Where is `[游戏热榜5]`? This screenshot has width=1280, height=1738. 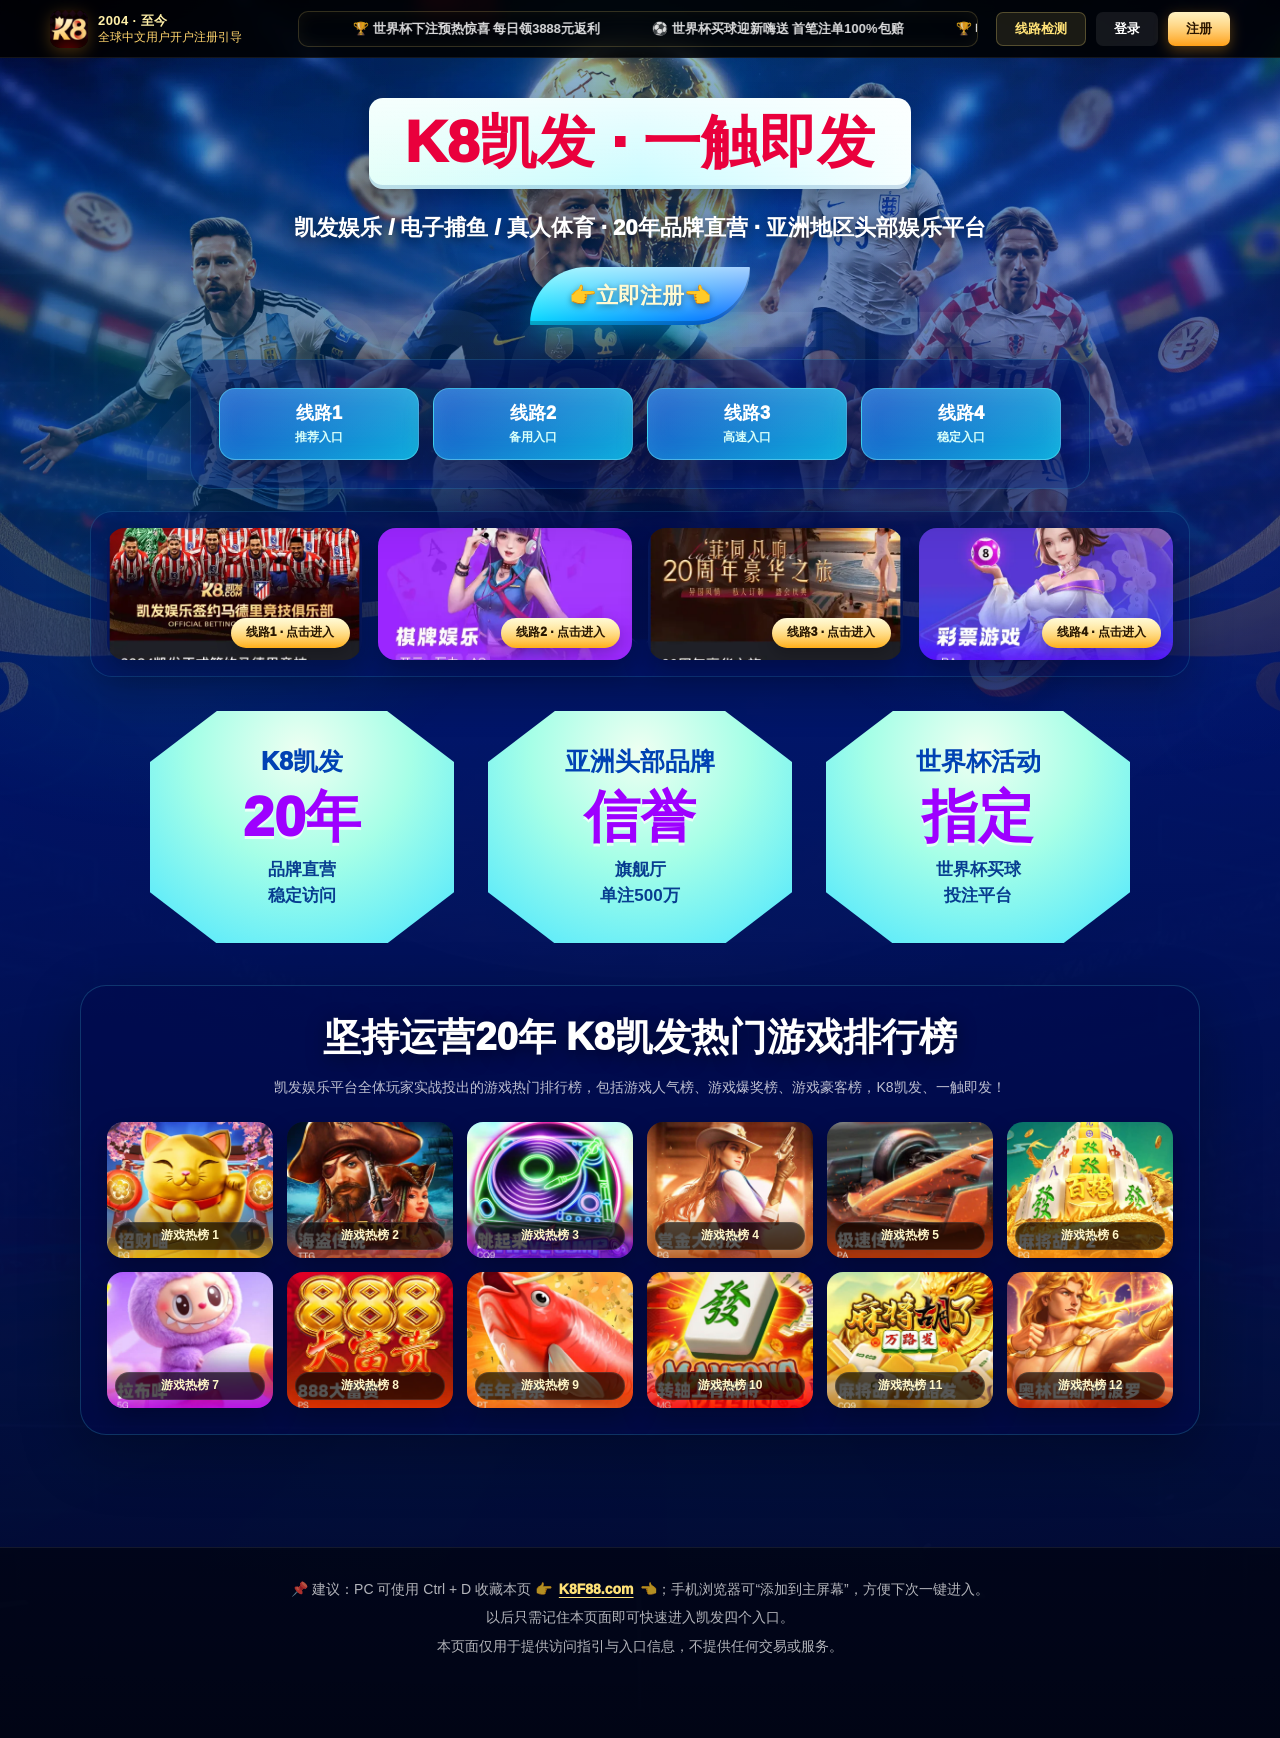
[游戏热榜5] is located at coordinates (910, 1190).